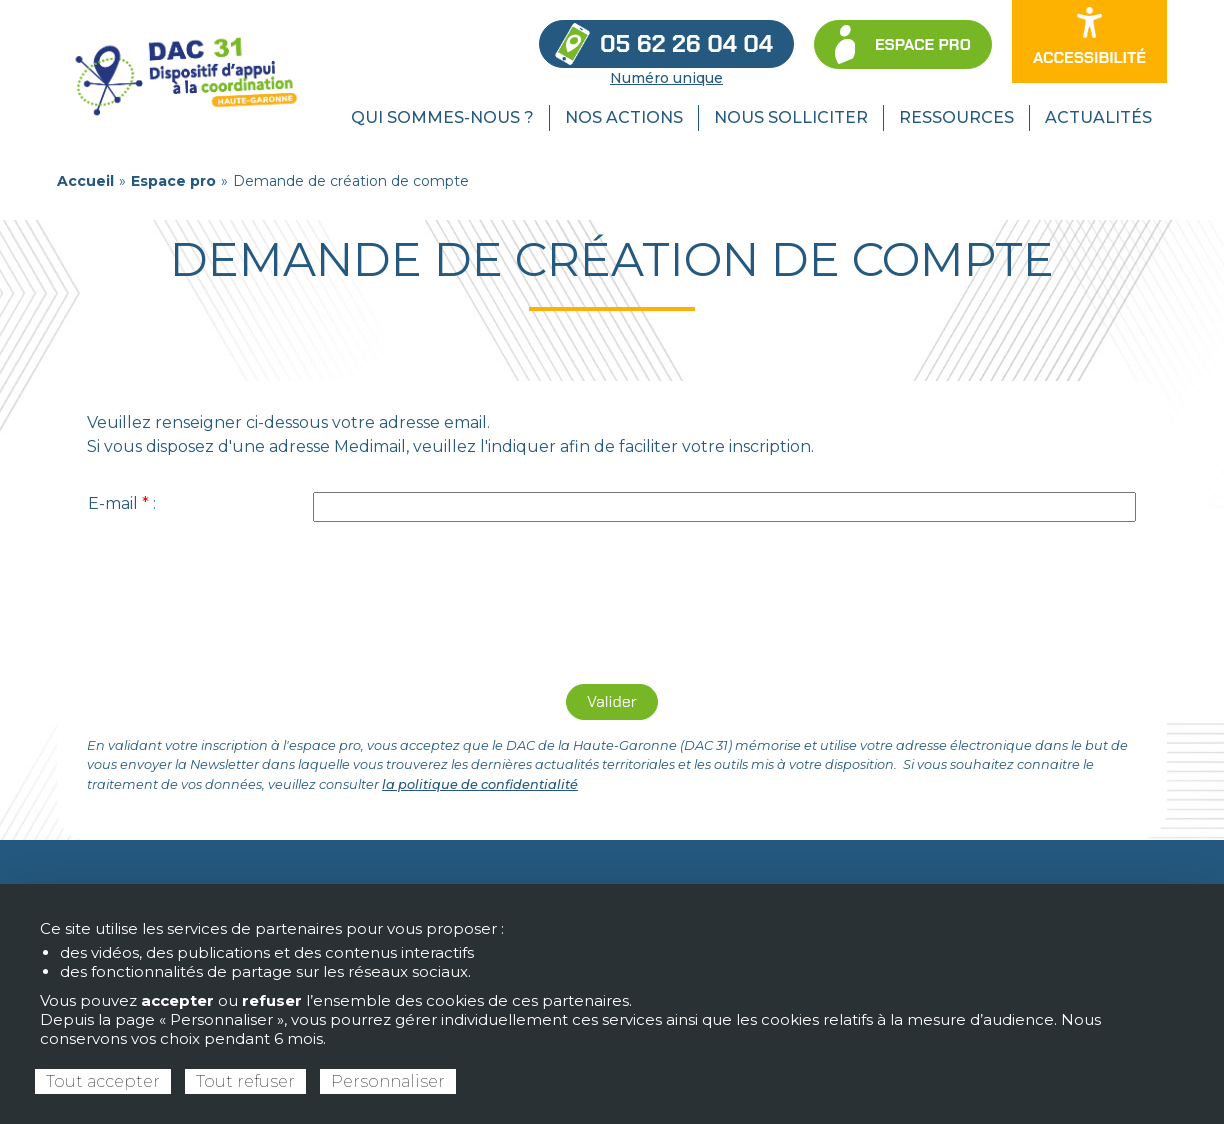  Describe the element at coordinates (624, 117) in the screenshot. I see `Nos actions [menuitem]` at that location.